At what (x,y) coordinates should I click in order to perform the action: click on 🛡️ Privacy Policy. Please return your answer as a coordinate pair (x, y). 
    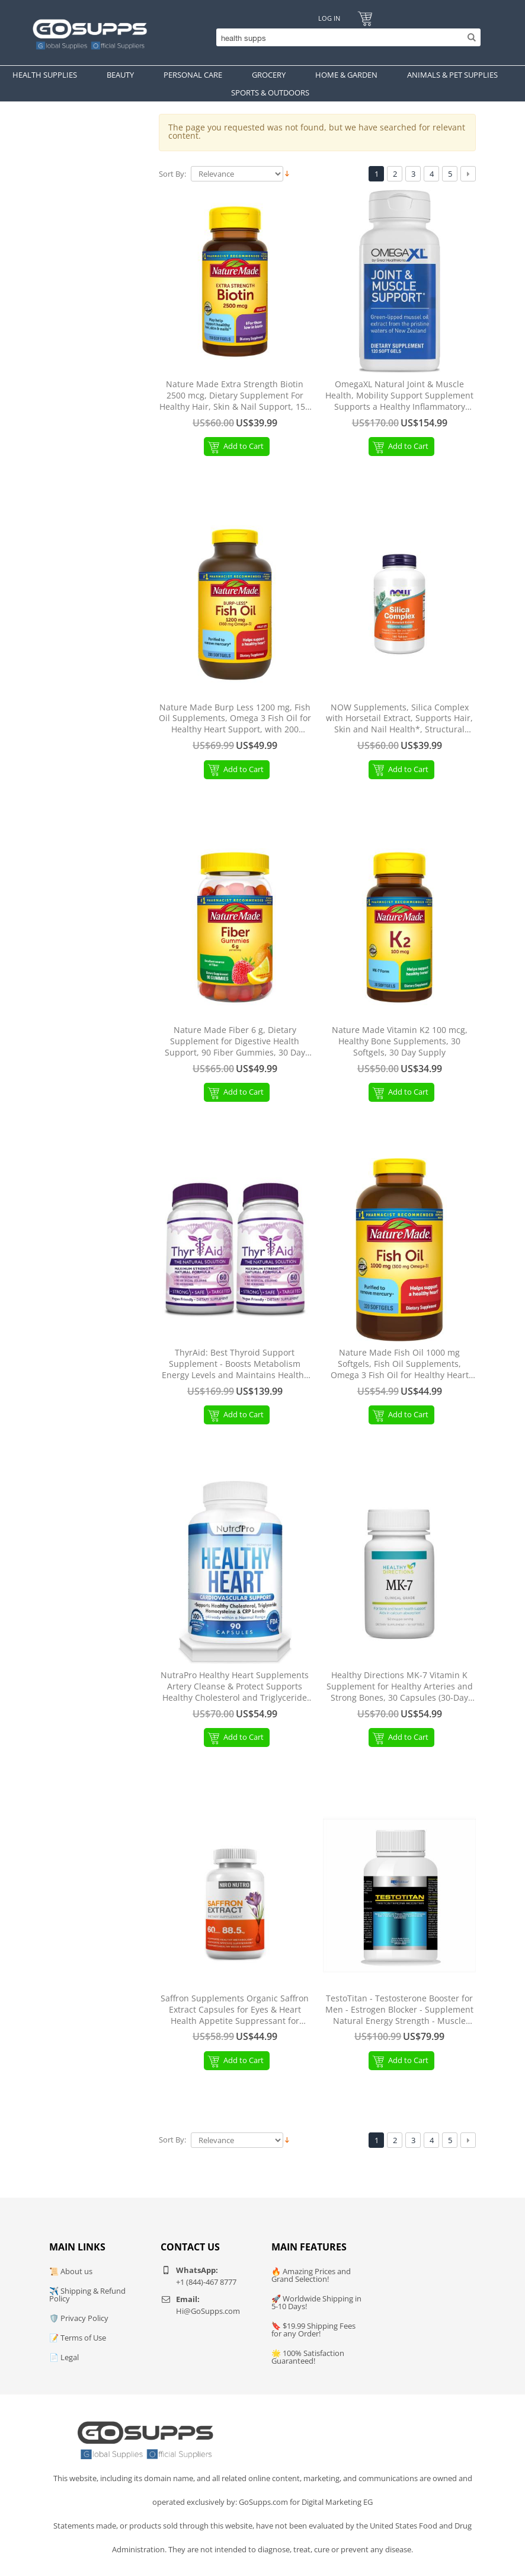
    Looking at the image, I should click on (78, 2318).